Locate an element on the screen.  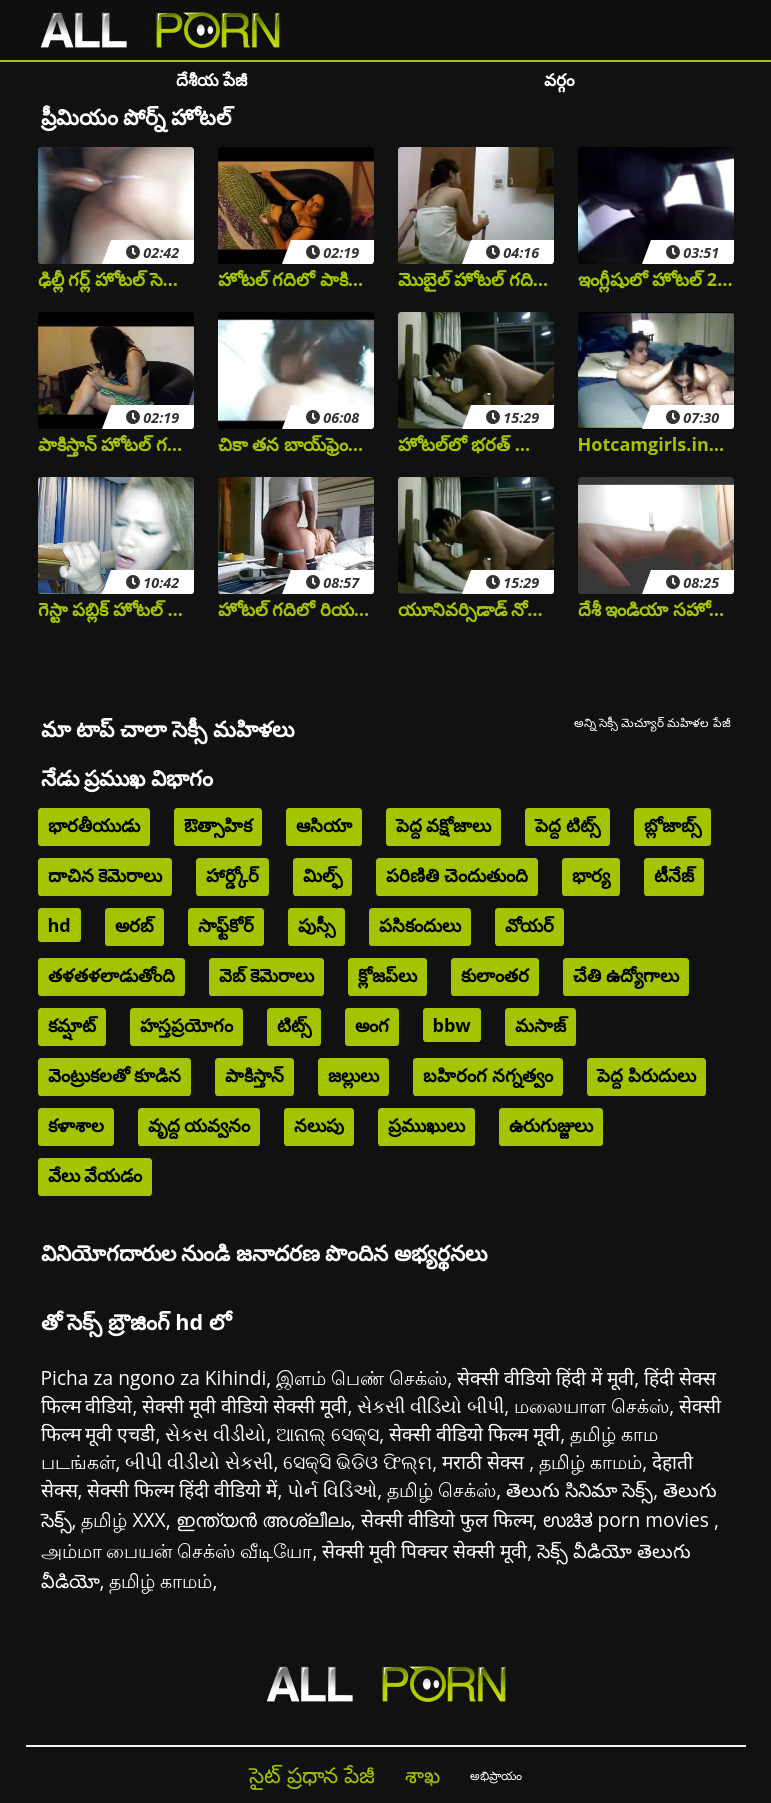
இளம் பெண் செக்ஸ் is located at coordinates (361, 1377).